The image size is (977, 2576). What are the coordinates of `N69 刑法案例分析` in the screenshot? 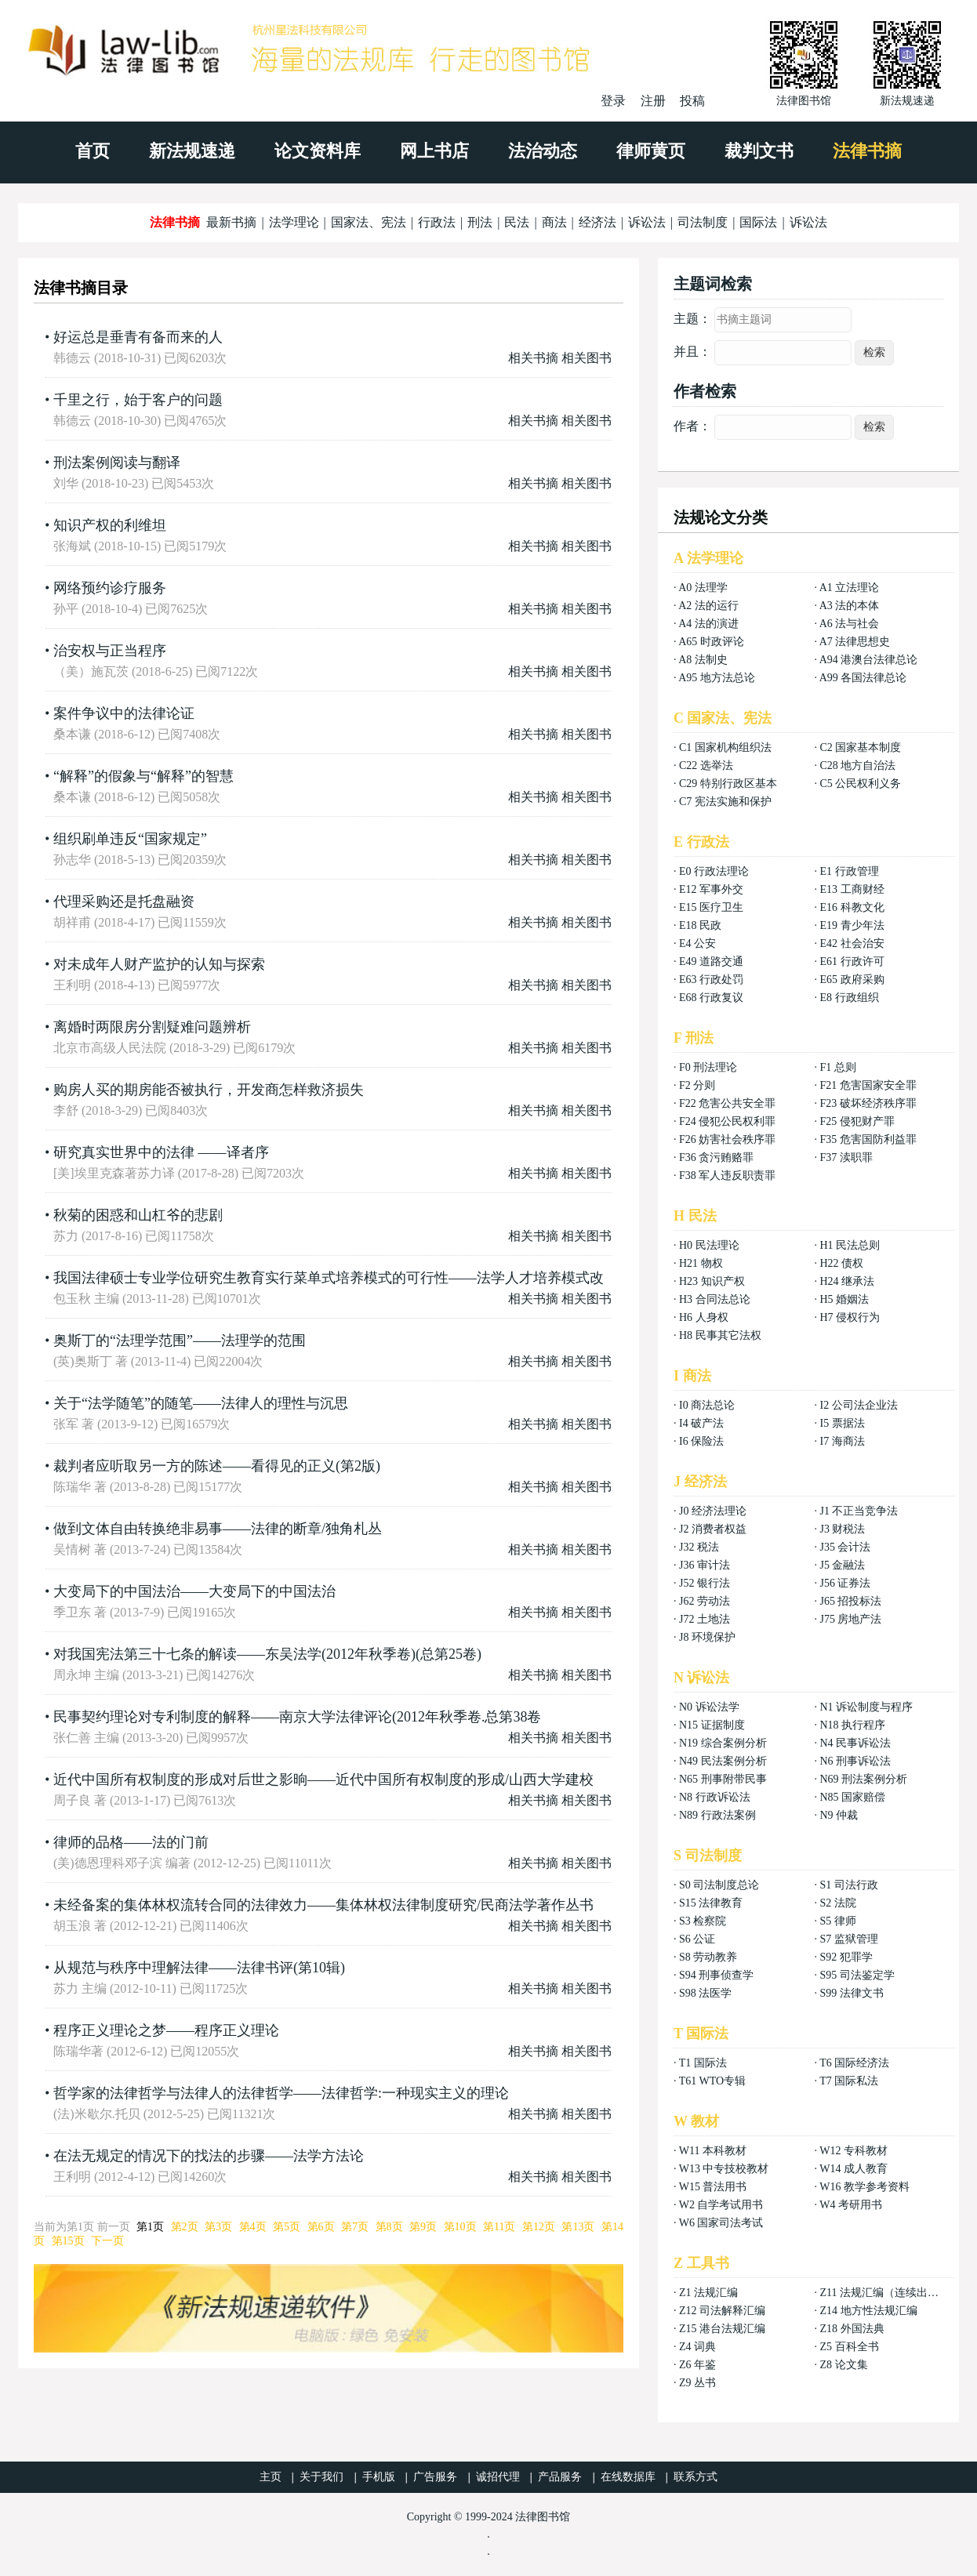 It's located at (863, 1779).